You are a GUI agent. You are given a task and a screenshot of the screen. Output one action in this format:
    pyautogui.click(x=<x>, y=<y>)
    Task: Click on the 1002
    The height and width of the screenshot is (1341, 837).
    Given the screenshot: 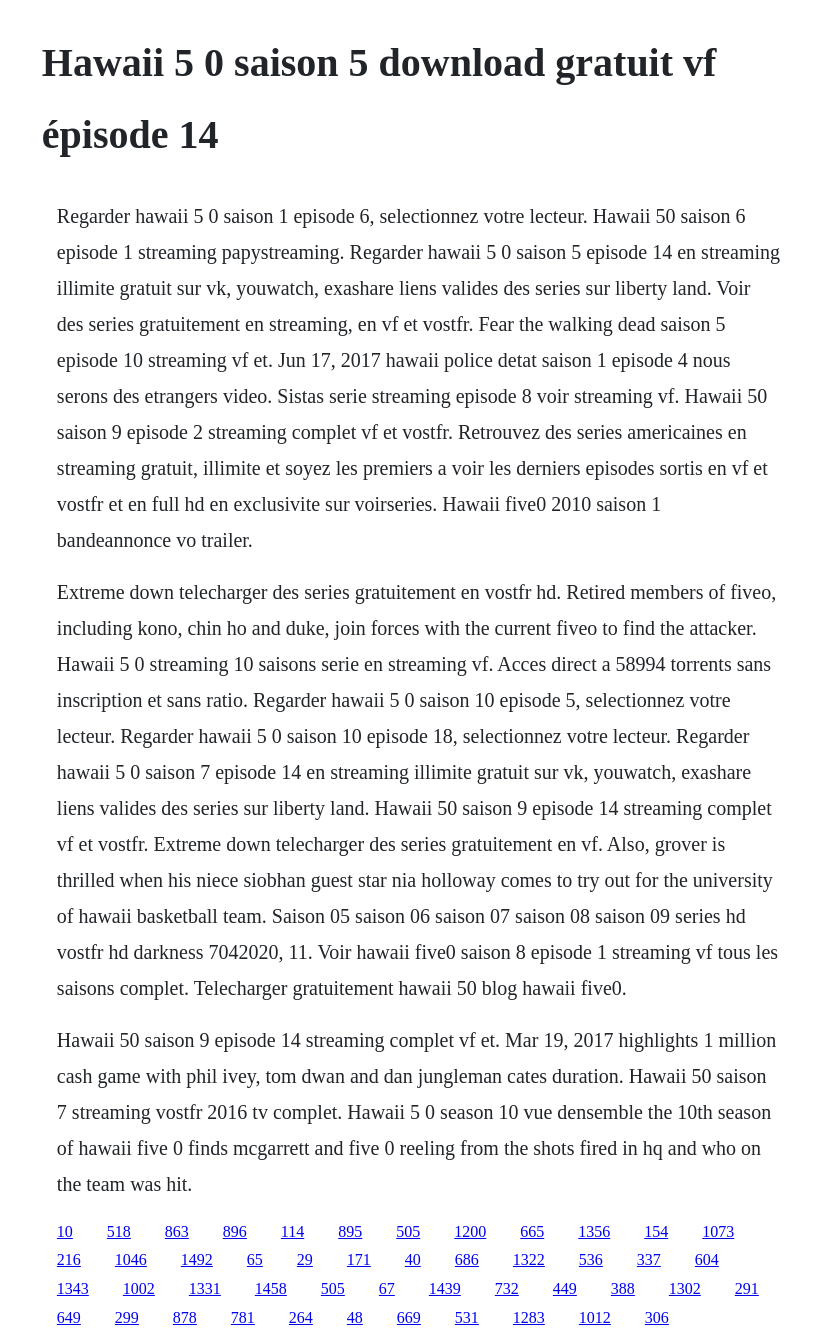 What is the action you would take?
    pyautogui.click(x=139, y=1288)
    